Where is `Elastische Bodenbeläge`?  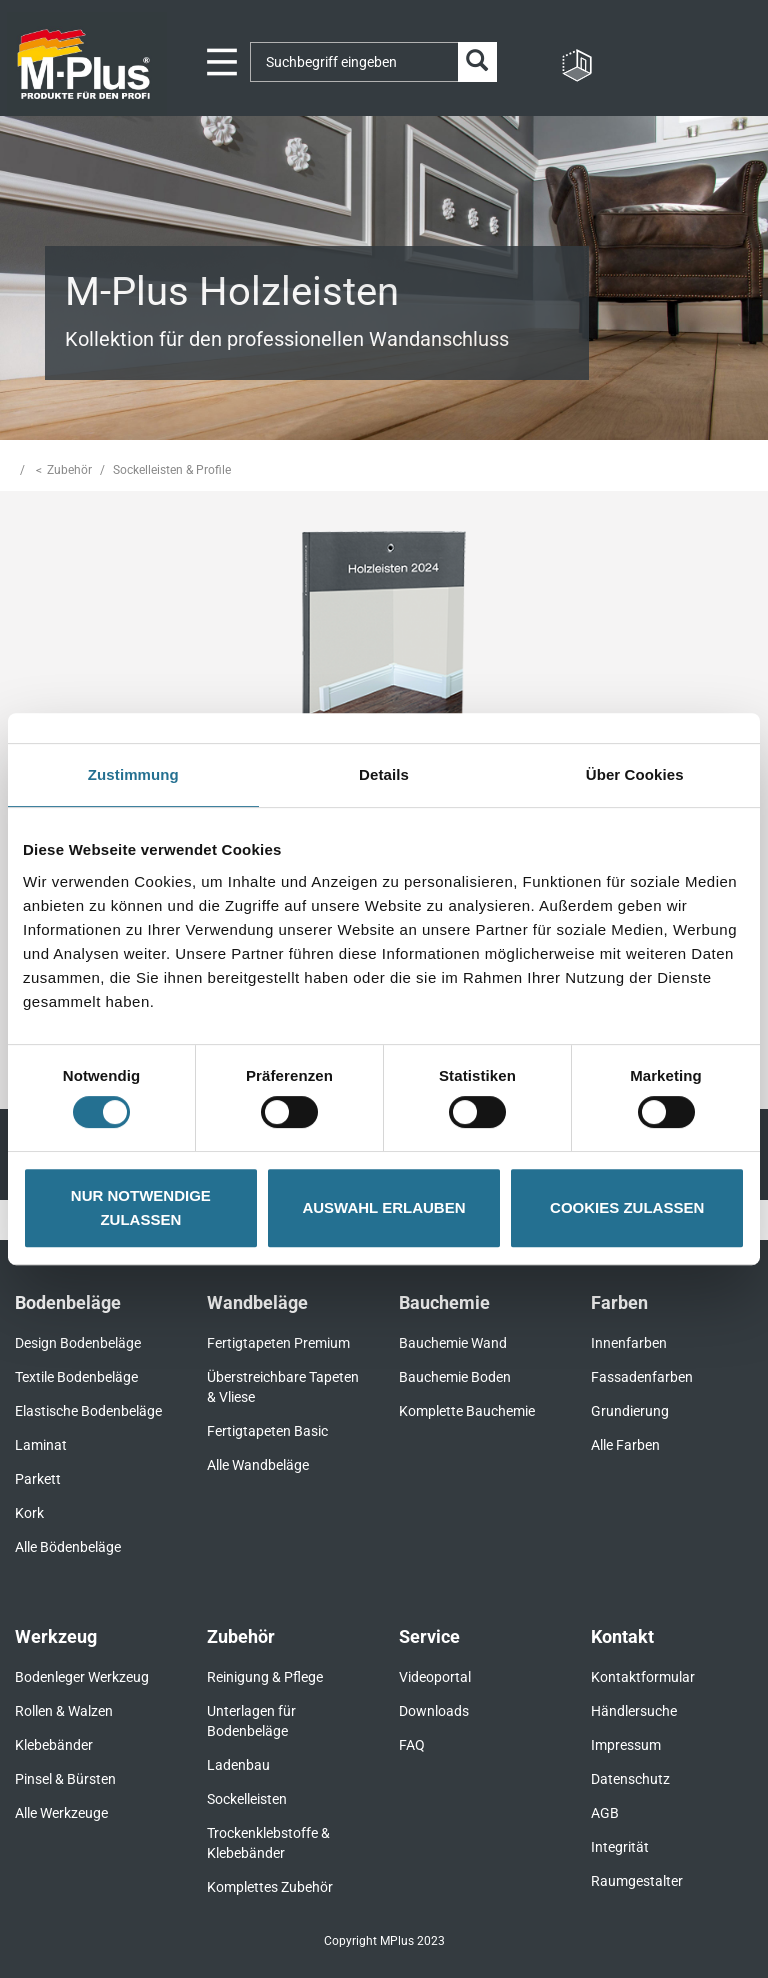
Elastische Bodenbeläge is located at coordinates (88, 1411).